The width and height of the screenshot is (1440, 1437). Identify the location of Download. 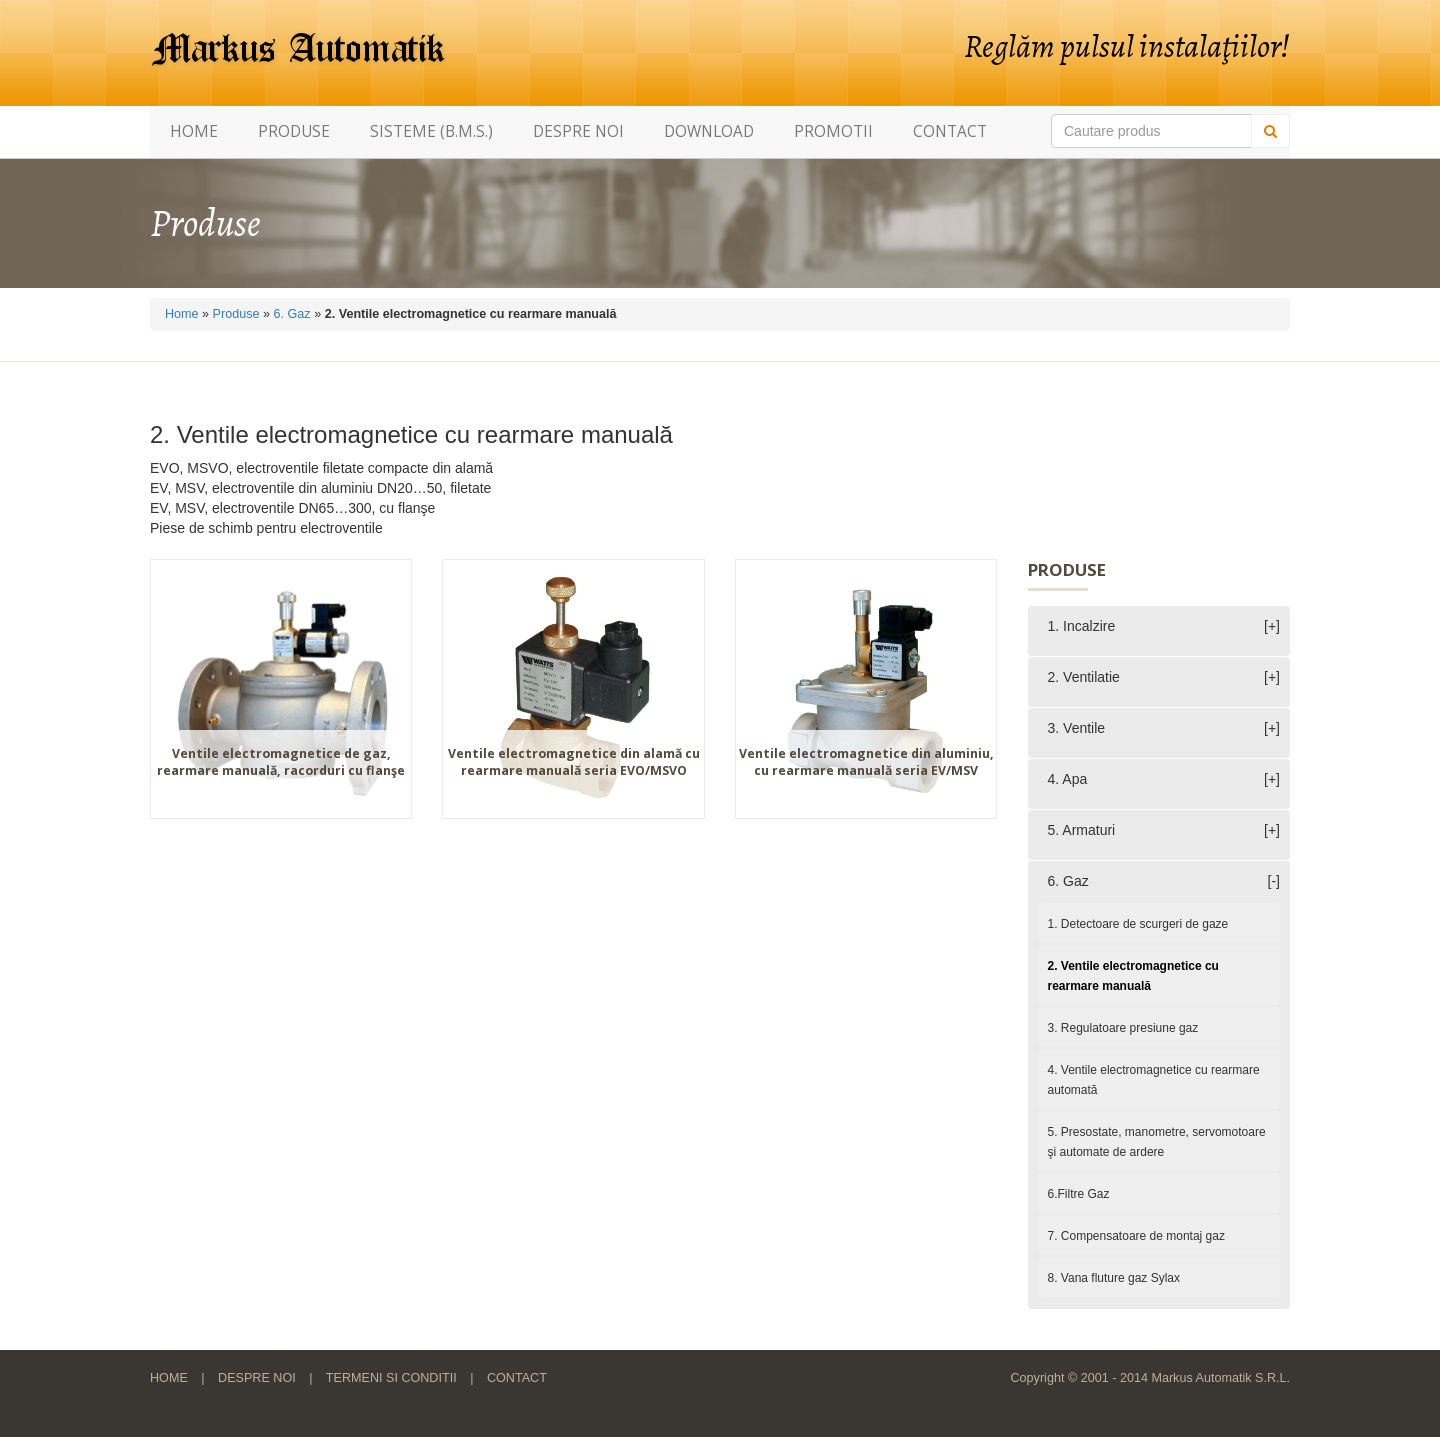
(709, 131).